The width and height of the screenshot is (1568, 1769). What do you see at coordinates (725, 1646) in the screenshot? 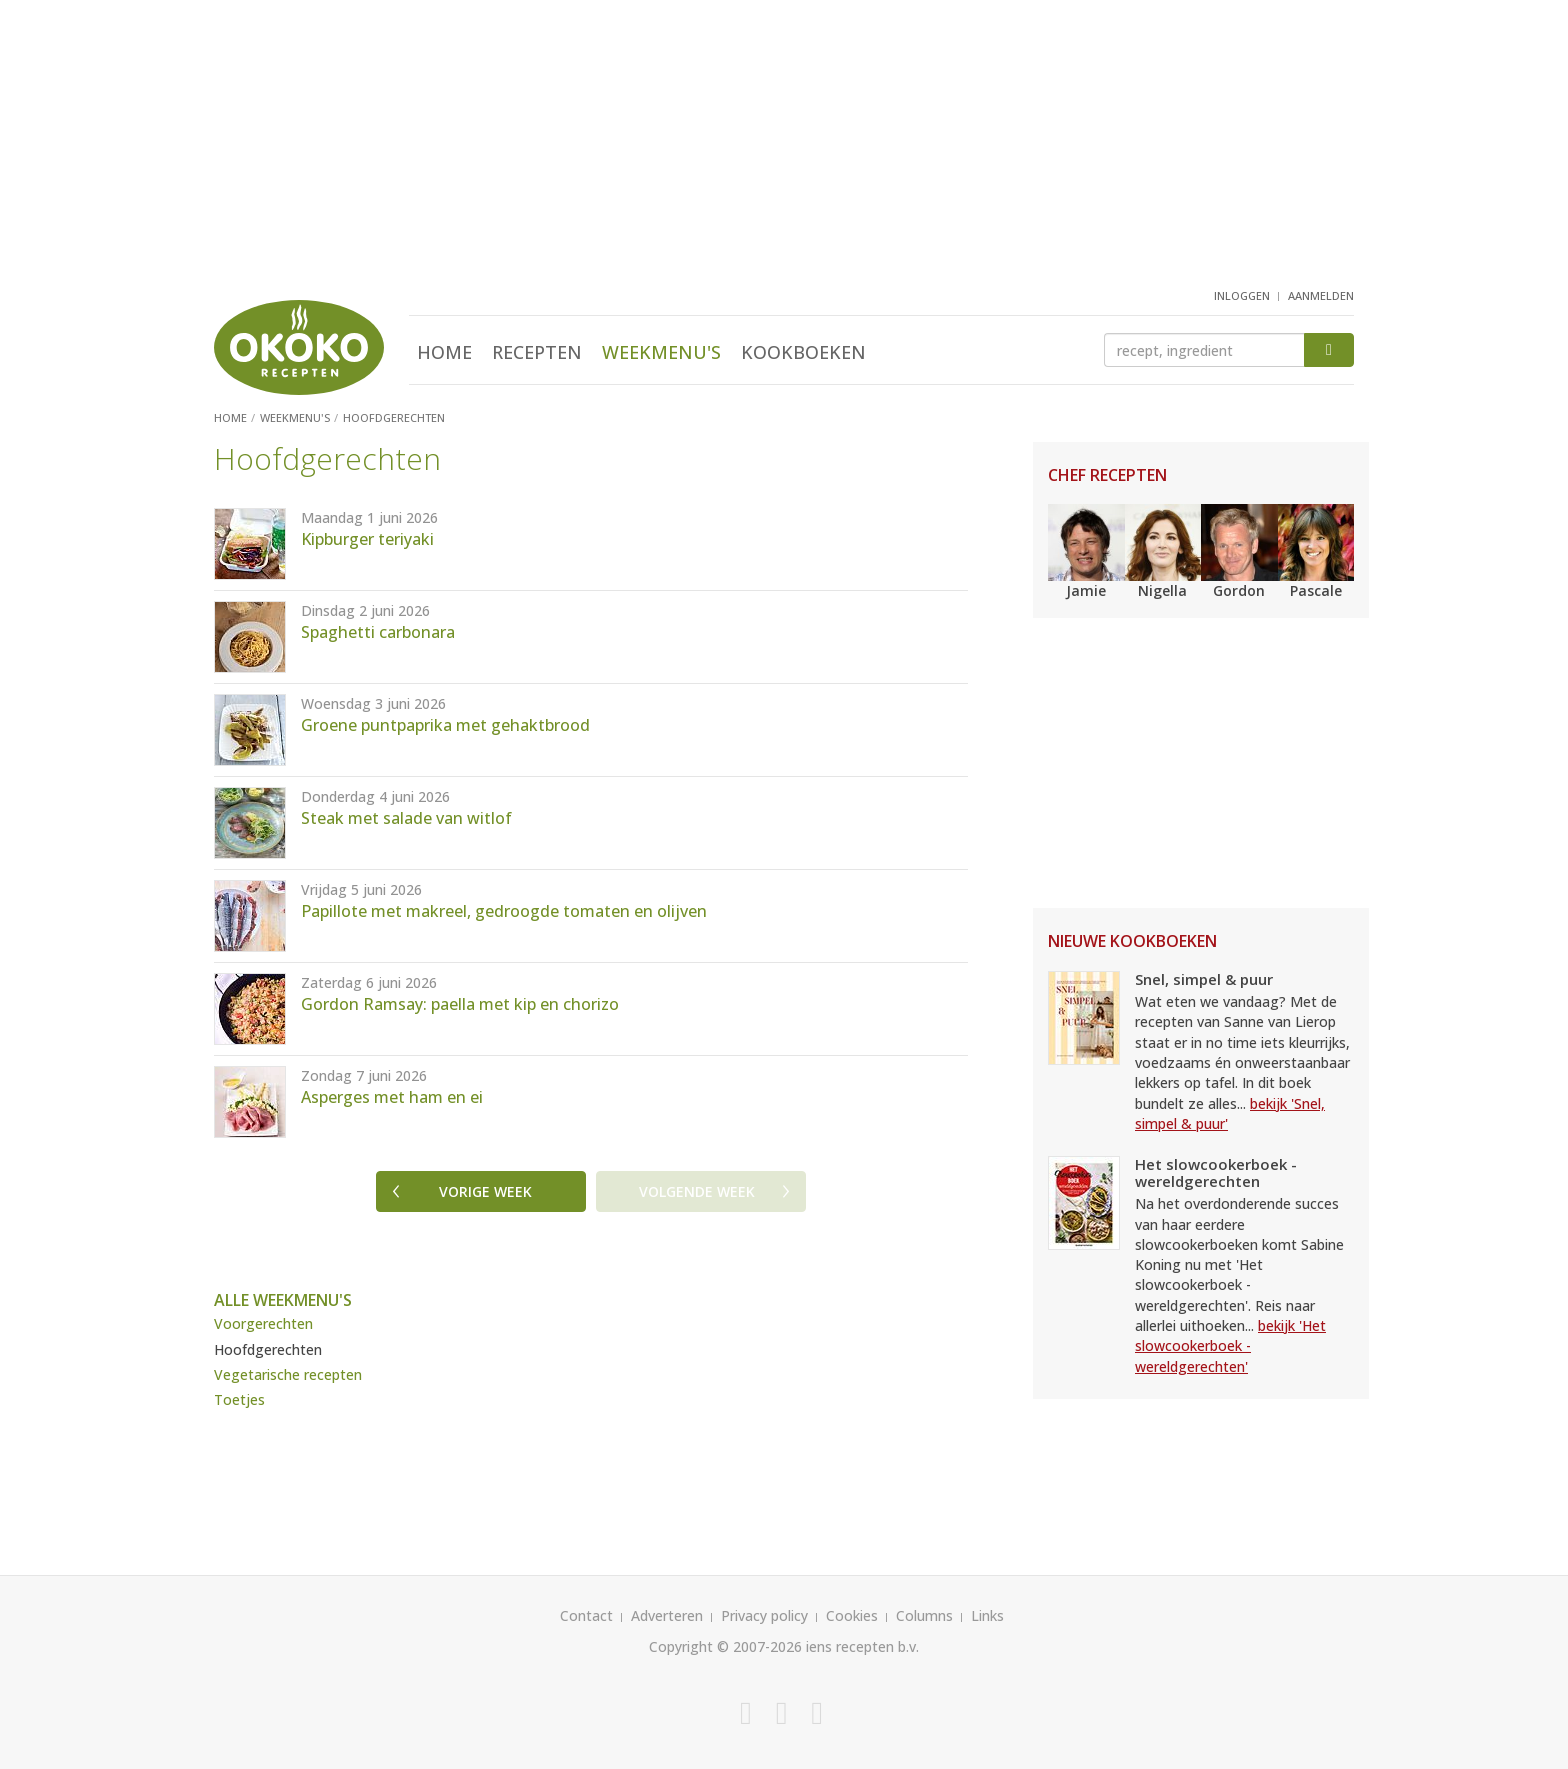
I see `Copyright © 2007-2026` at bounding box center [725, 1646].